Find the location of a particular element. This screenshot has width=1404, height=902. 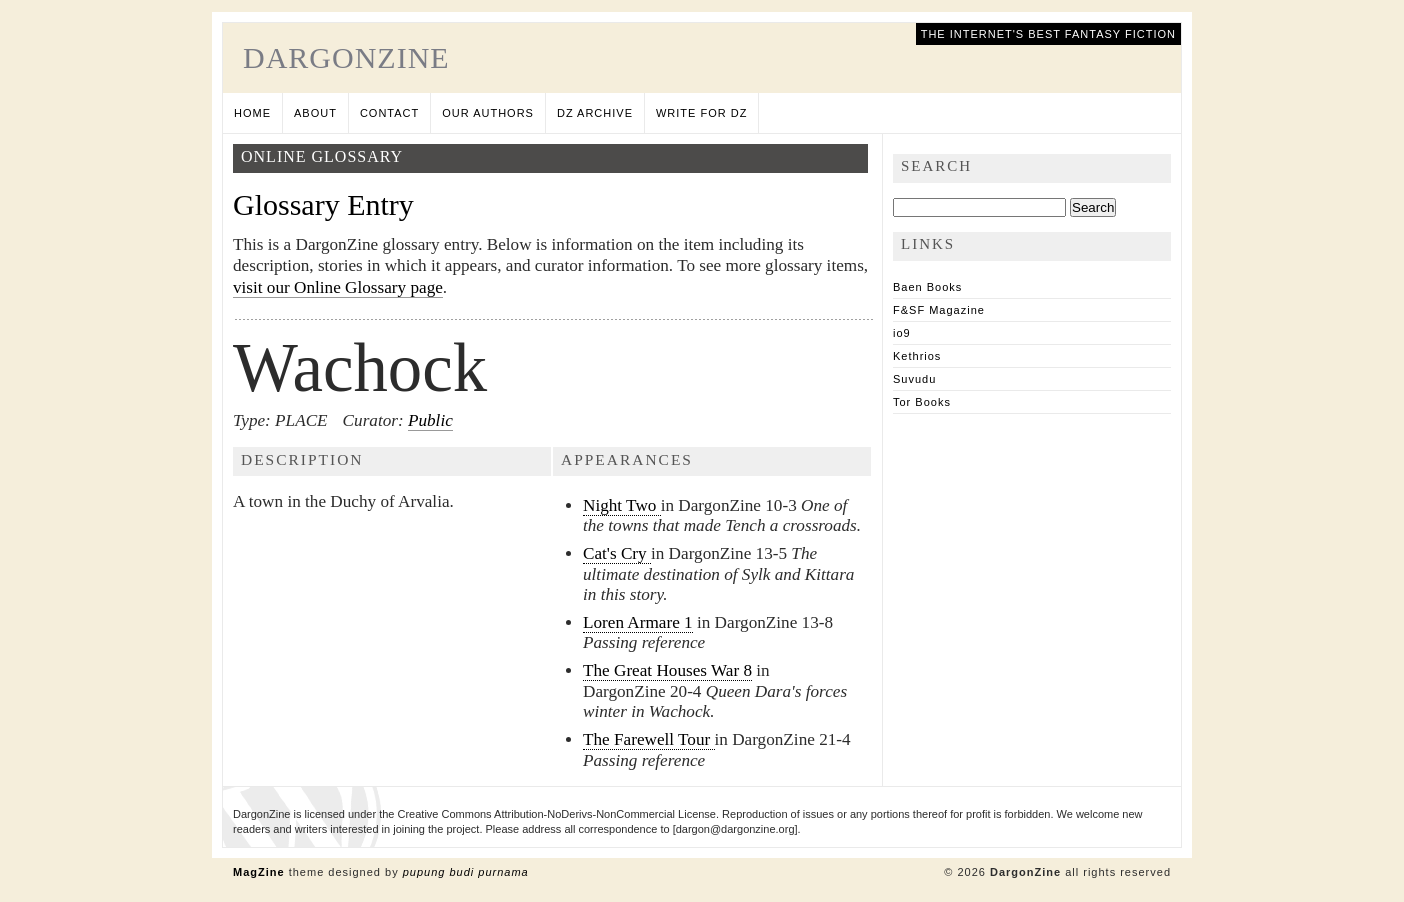

visit our Online Glossary page is located at coordinates (338, 287).